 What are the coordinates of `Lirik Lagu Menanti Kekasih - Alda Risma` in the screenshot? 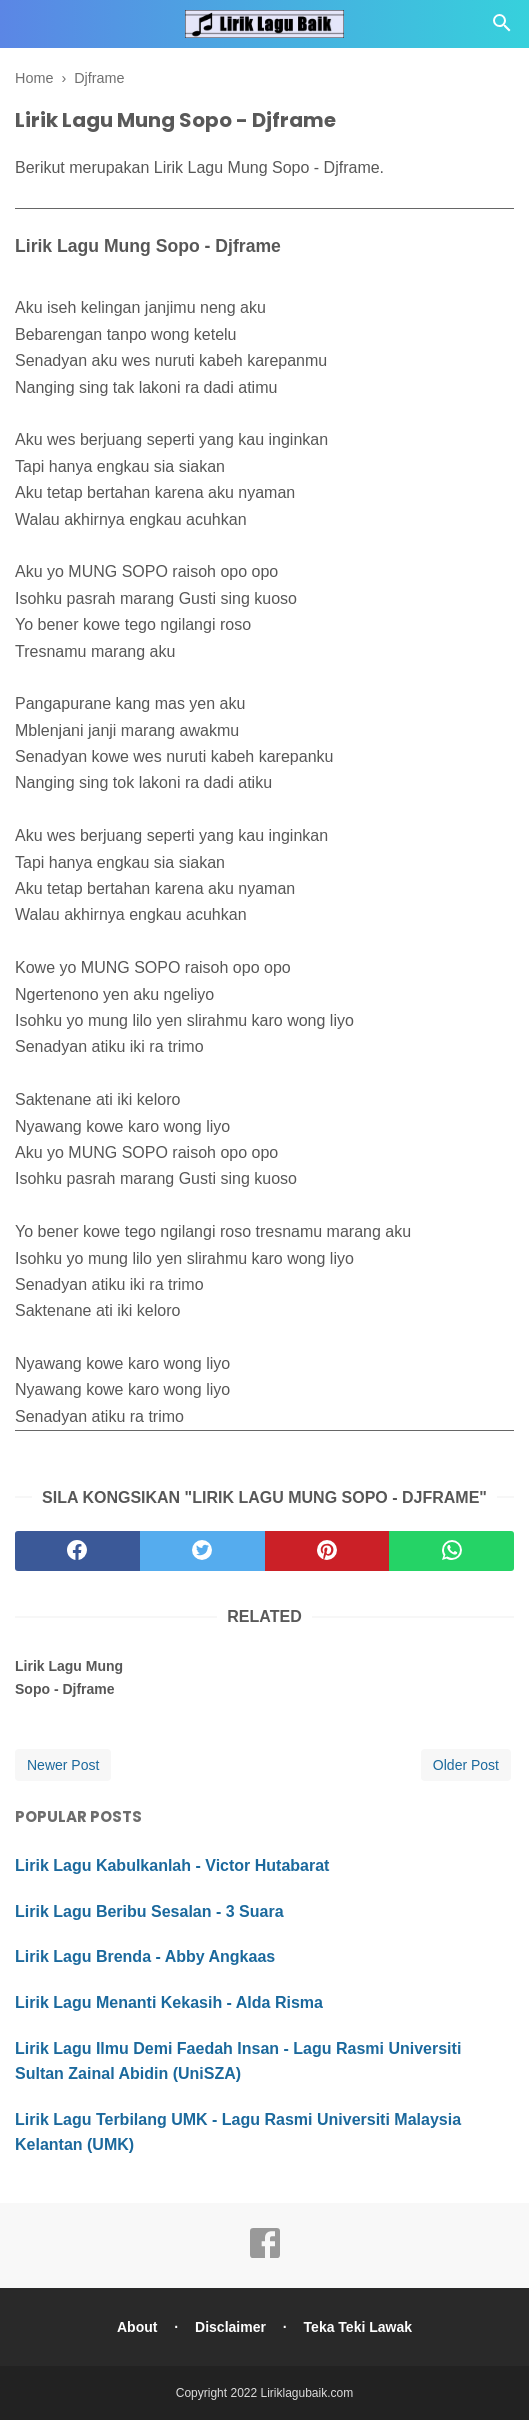 It's located at (169, 2002).